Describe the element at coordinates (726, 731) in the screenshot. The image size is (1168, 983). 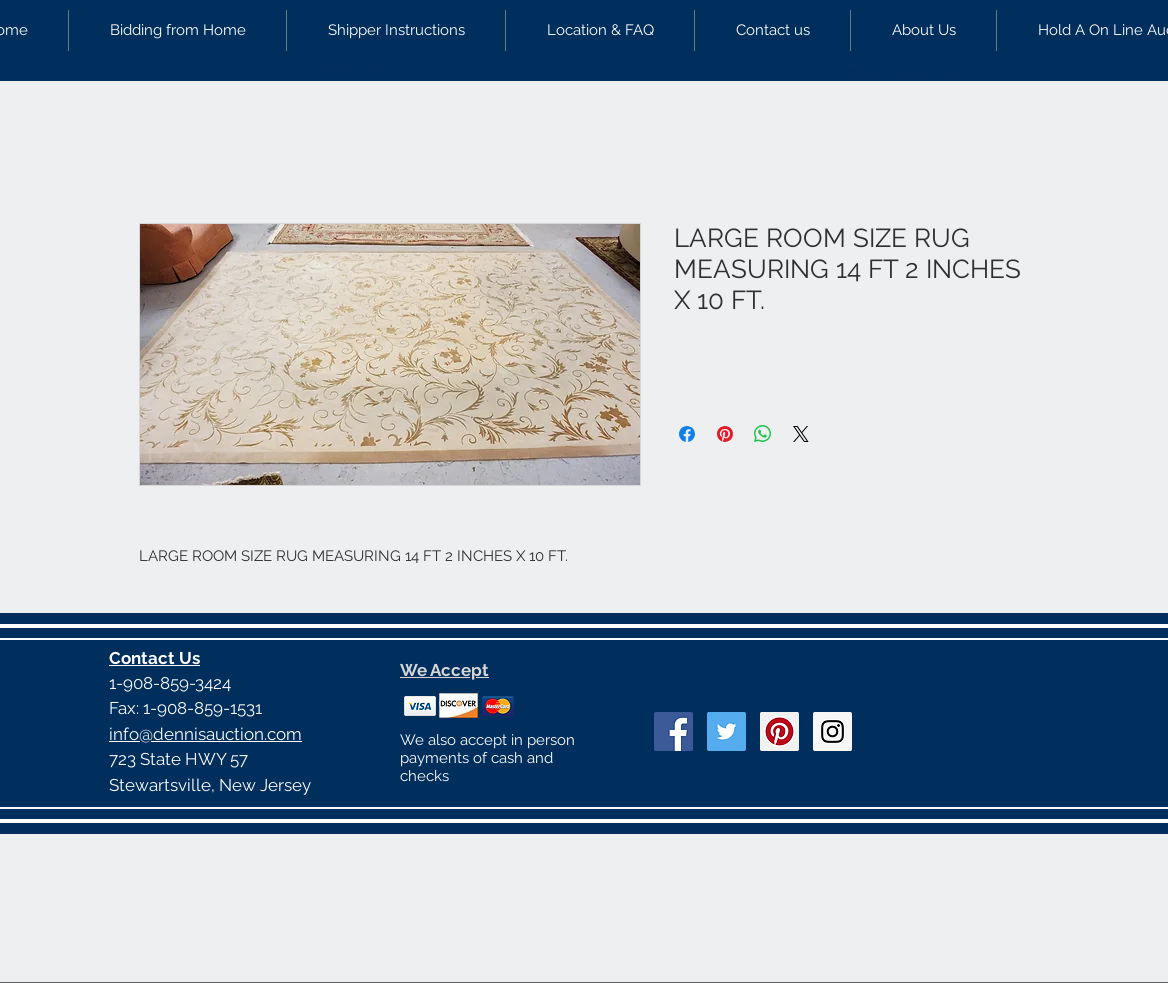
I see `[Twitter Social Icon]` at that location.